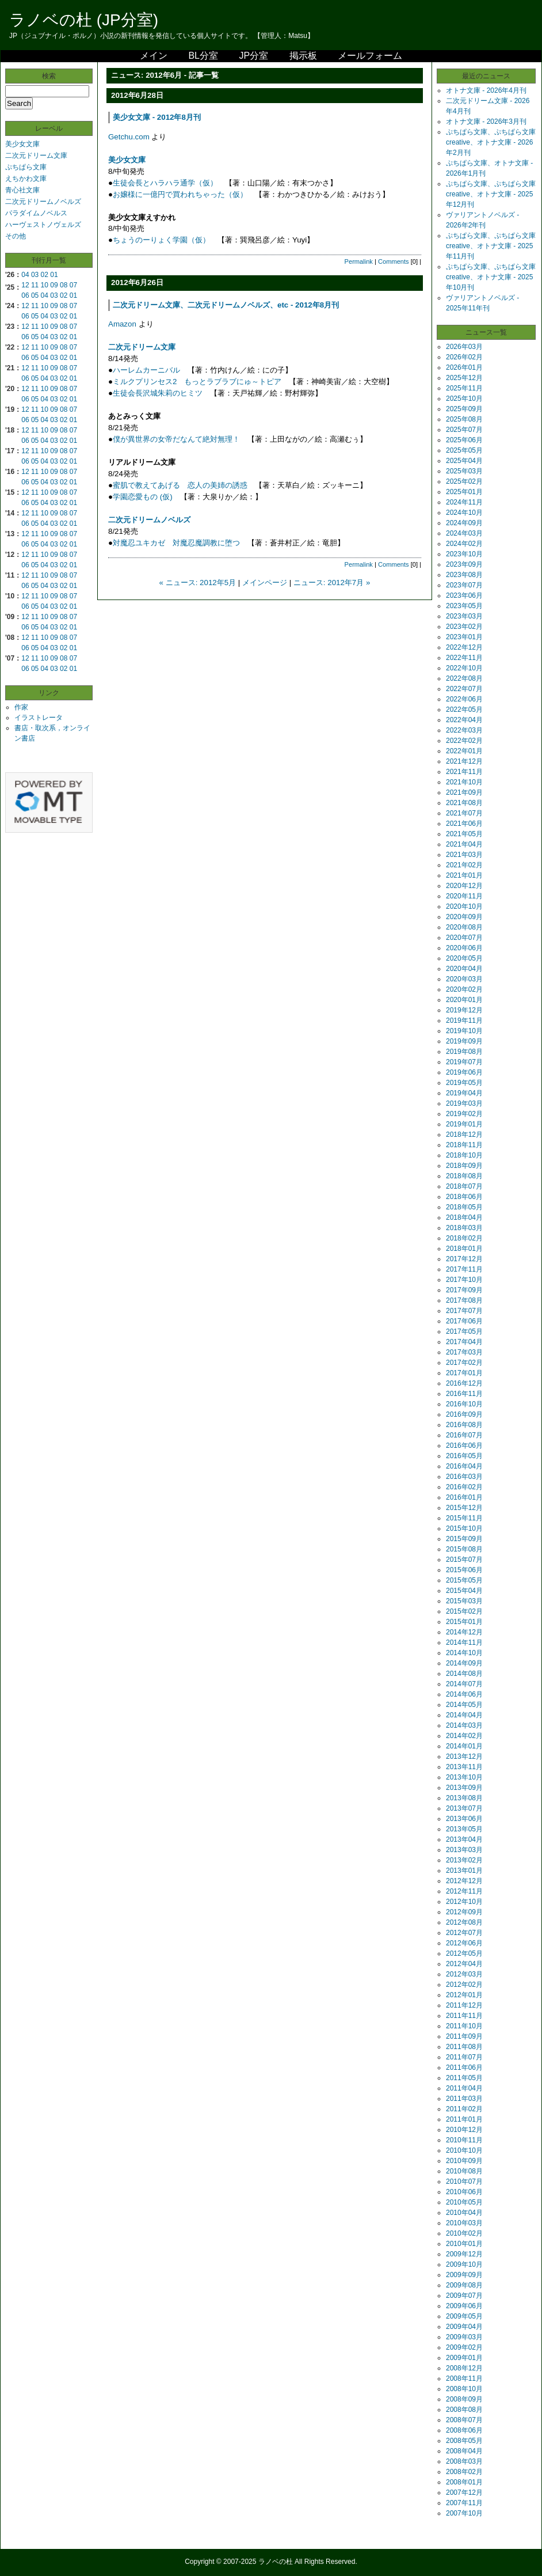 The image size is (542, 2576). I want to click on 2016年12月, so click(464, 1383).